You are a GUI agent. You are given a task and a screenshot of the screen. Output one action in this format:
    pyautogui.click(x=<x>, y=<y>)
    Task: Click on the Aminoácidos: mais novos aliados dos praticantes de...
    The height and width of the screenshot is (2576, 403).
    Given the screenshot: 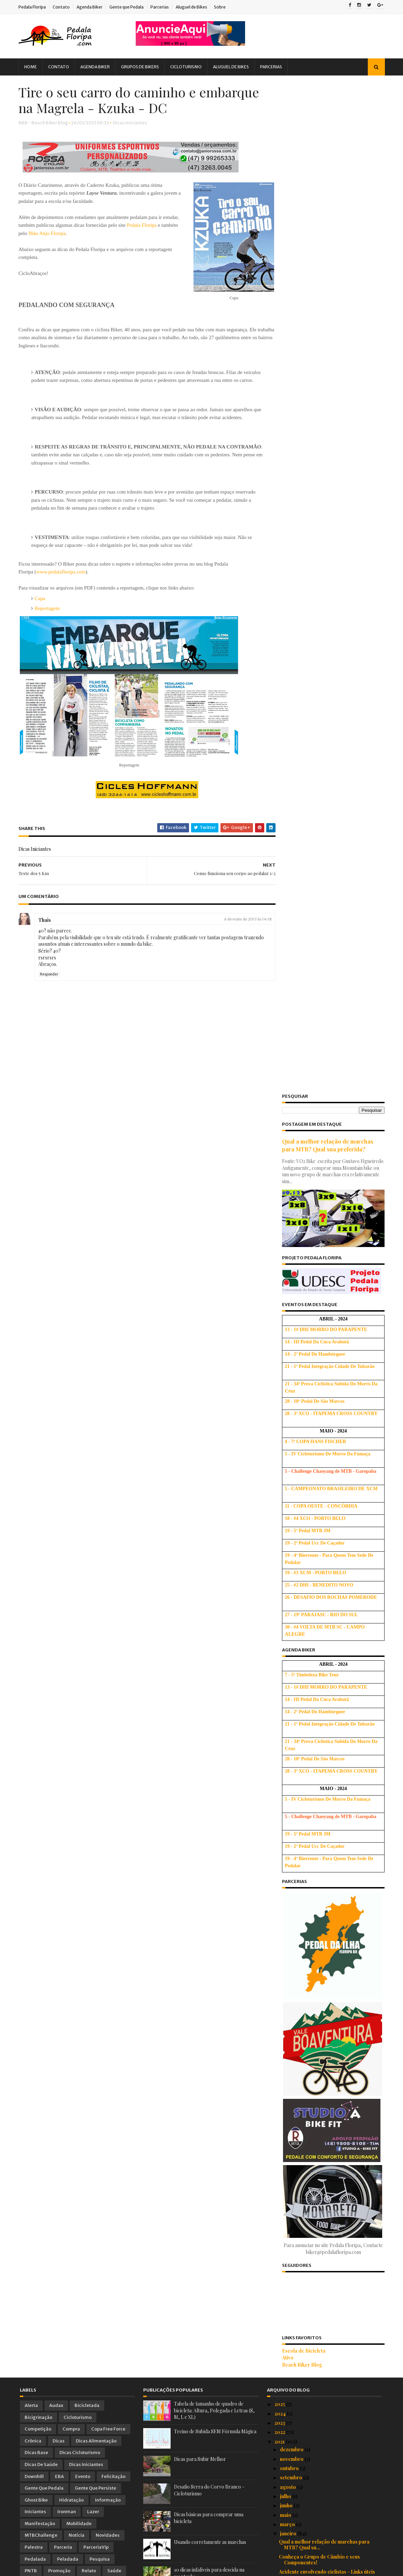 What is the action you would take?
    pyautogui.click(x=321, y=1876)
    